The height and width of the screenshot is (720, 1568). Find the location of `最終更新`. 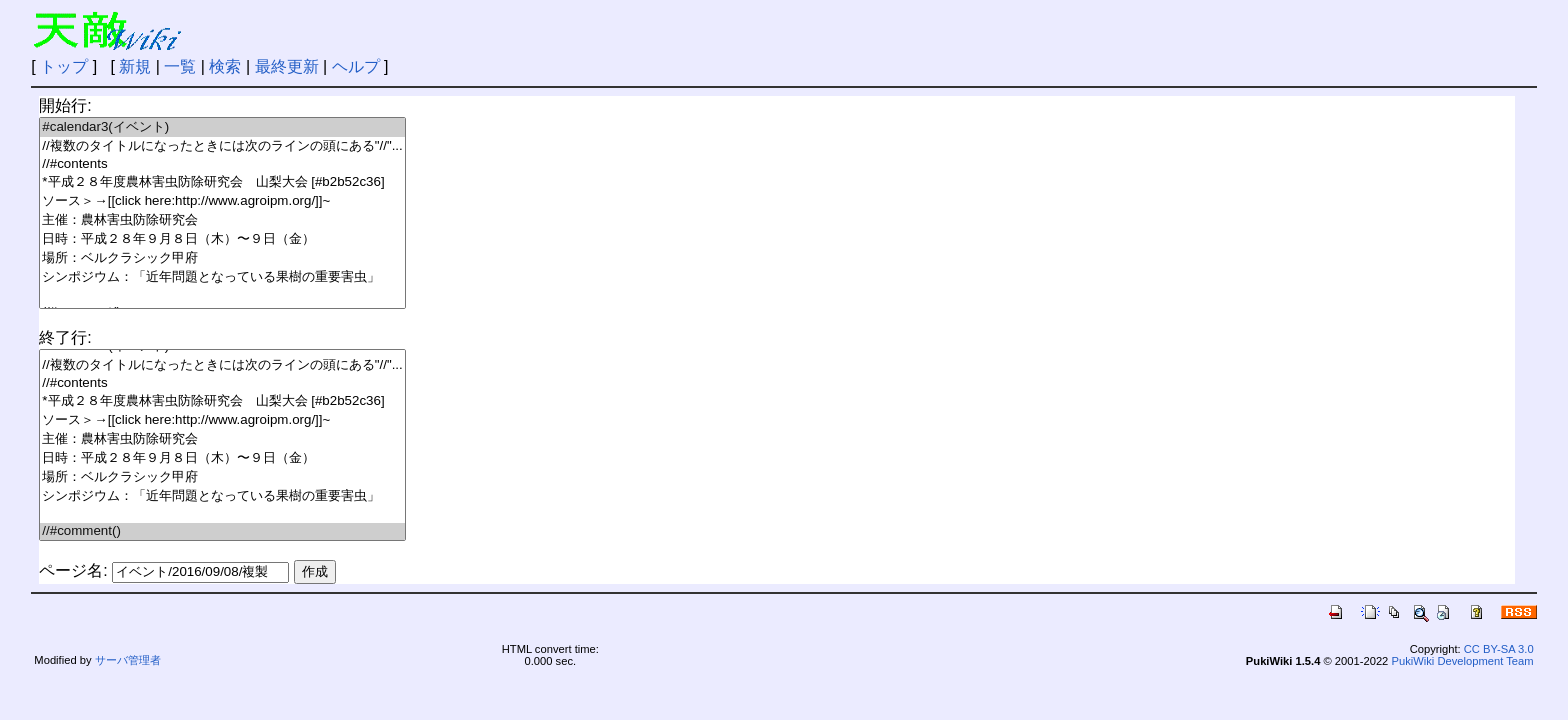

最終更新 is located at coordinates (287, 66).